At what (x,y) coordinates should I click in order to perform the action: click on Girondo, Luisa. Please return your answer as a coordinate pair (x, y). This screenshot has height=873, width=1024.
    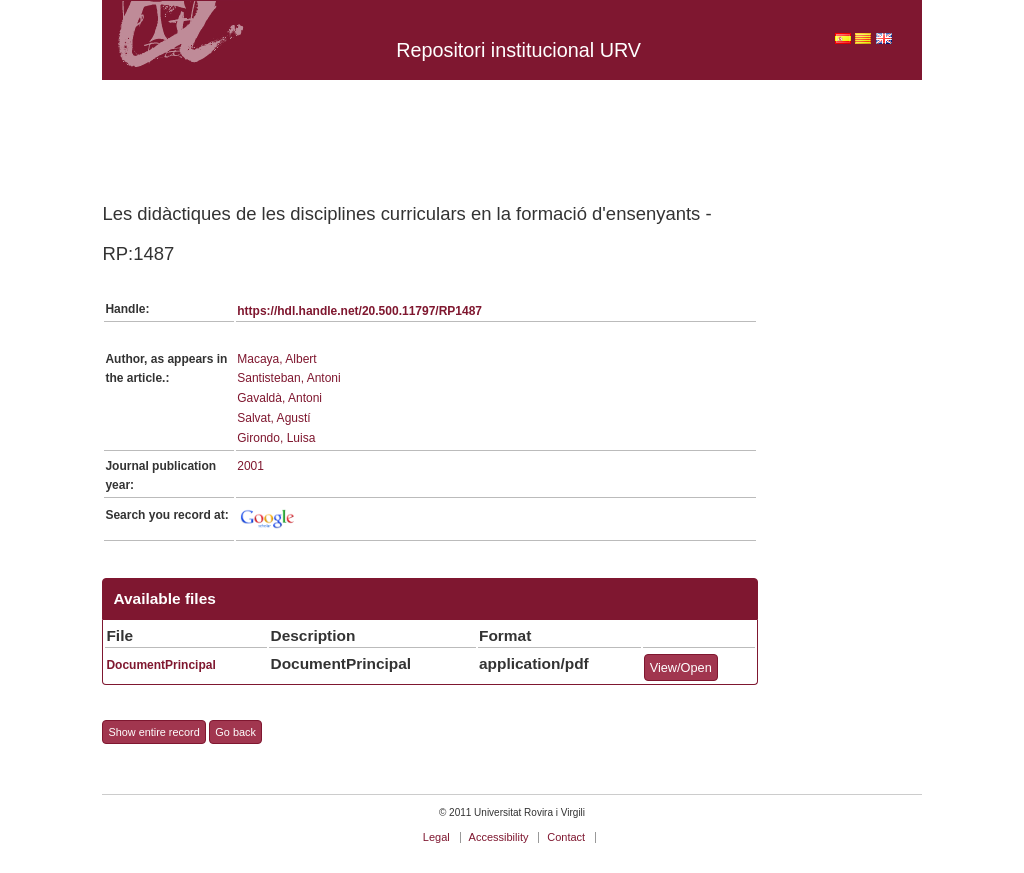
    Looking at the image, I should click on (276, 438).